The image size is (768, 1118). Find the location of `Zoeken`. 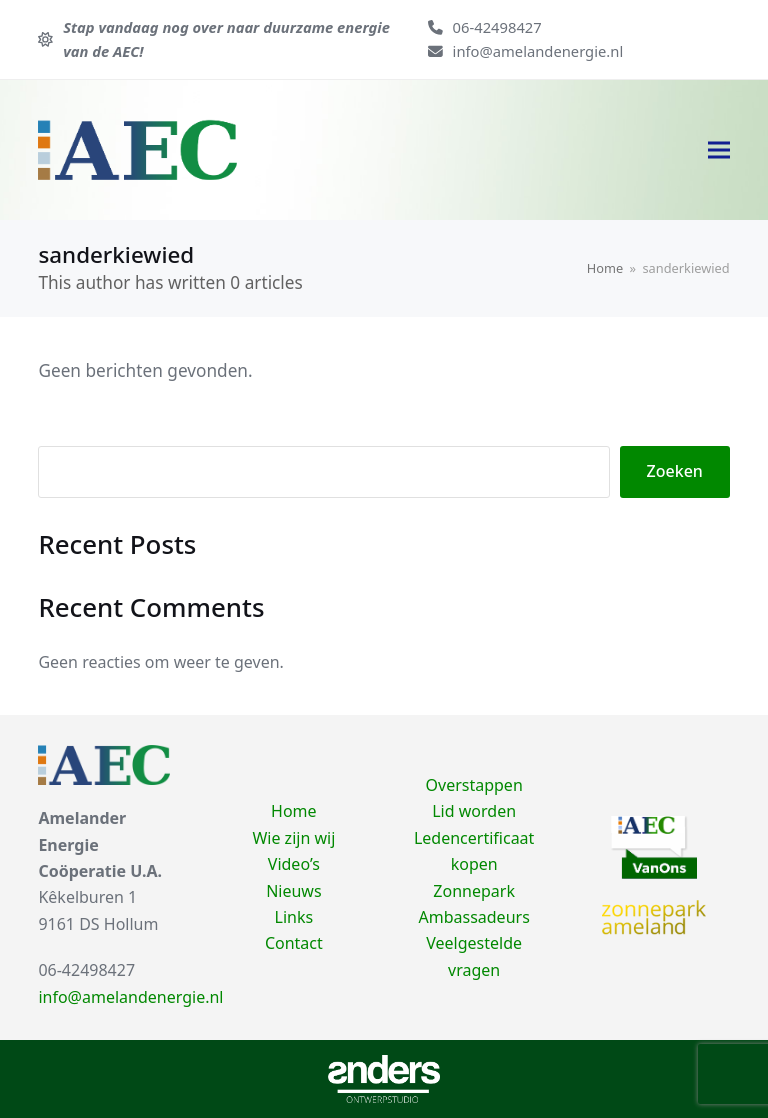

Zoeken is located at coordinates (675, 471).